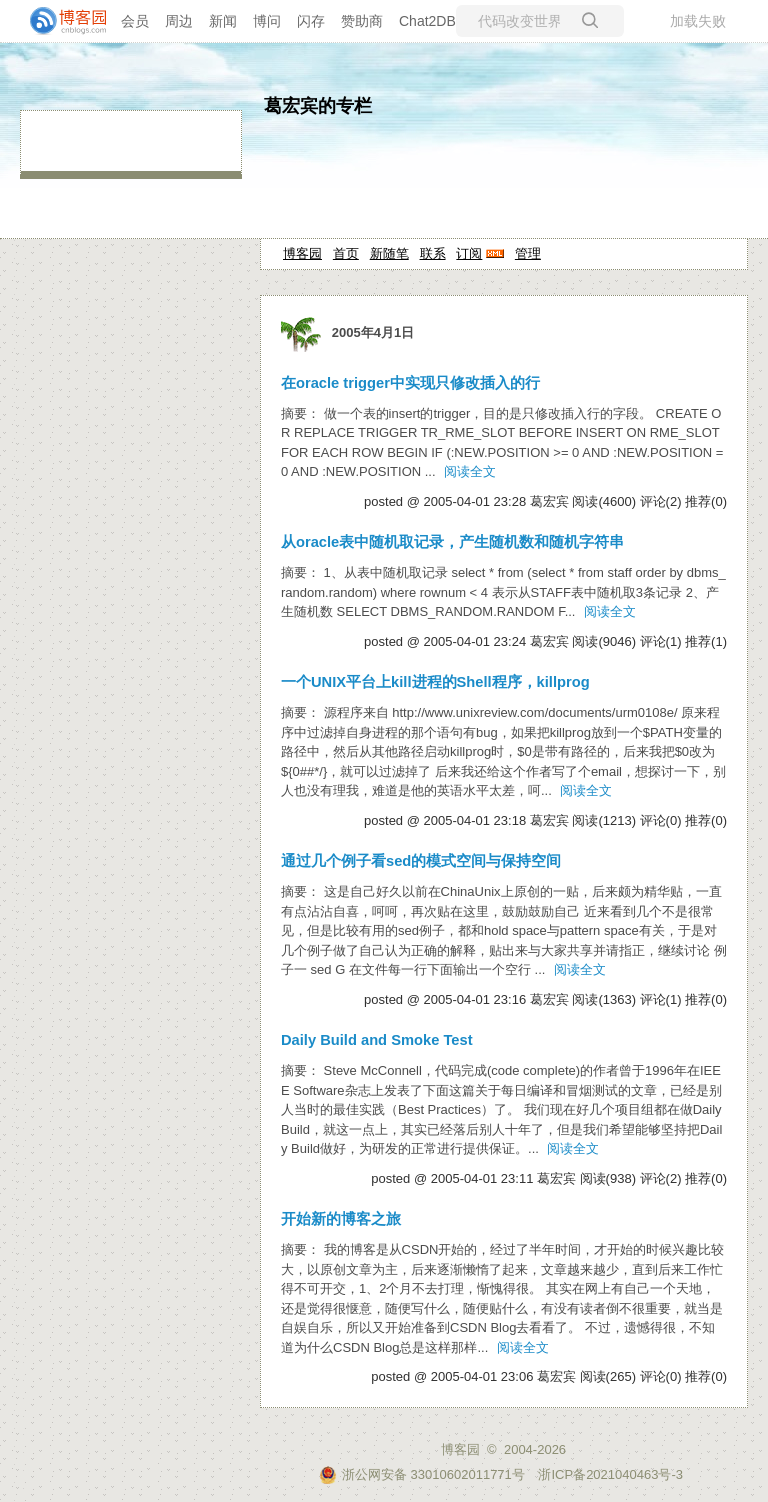 This screenshot has height=1502, width=768. What do you see at coordinates (311, 21) in the screenshot?
I see `闪存` at bounding box center [311, 21].